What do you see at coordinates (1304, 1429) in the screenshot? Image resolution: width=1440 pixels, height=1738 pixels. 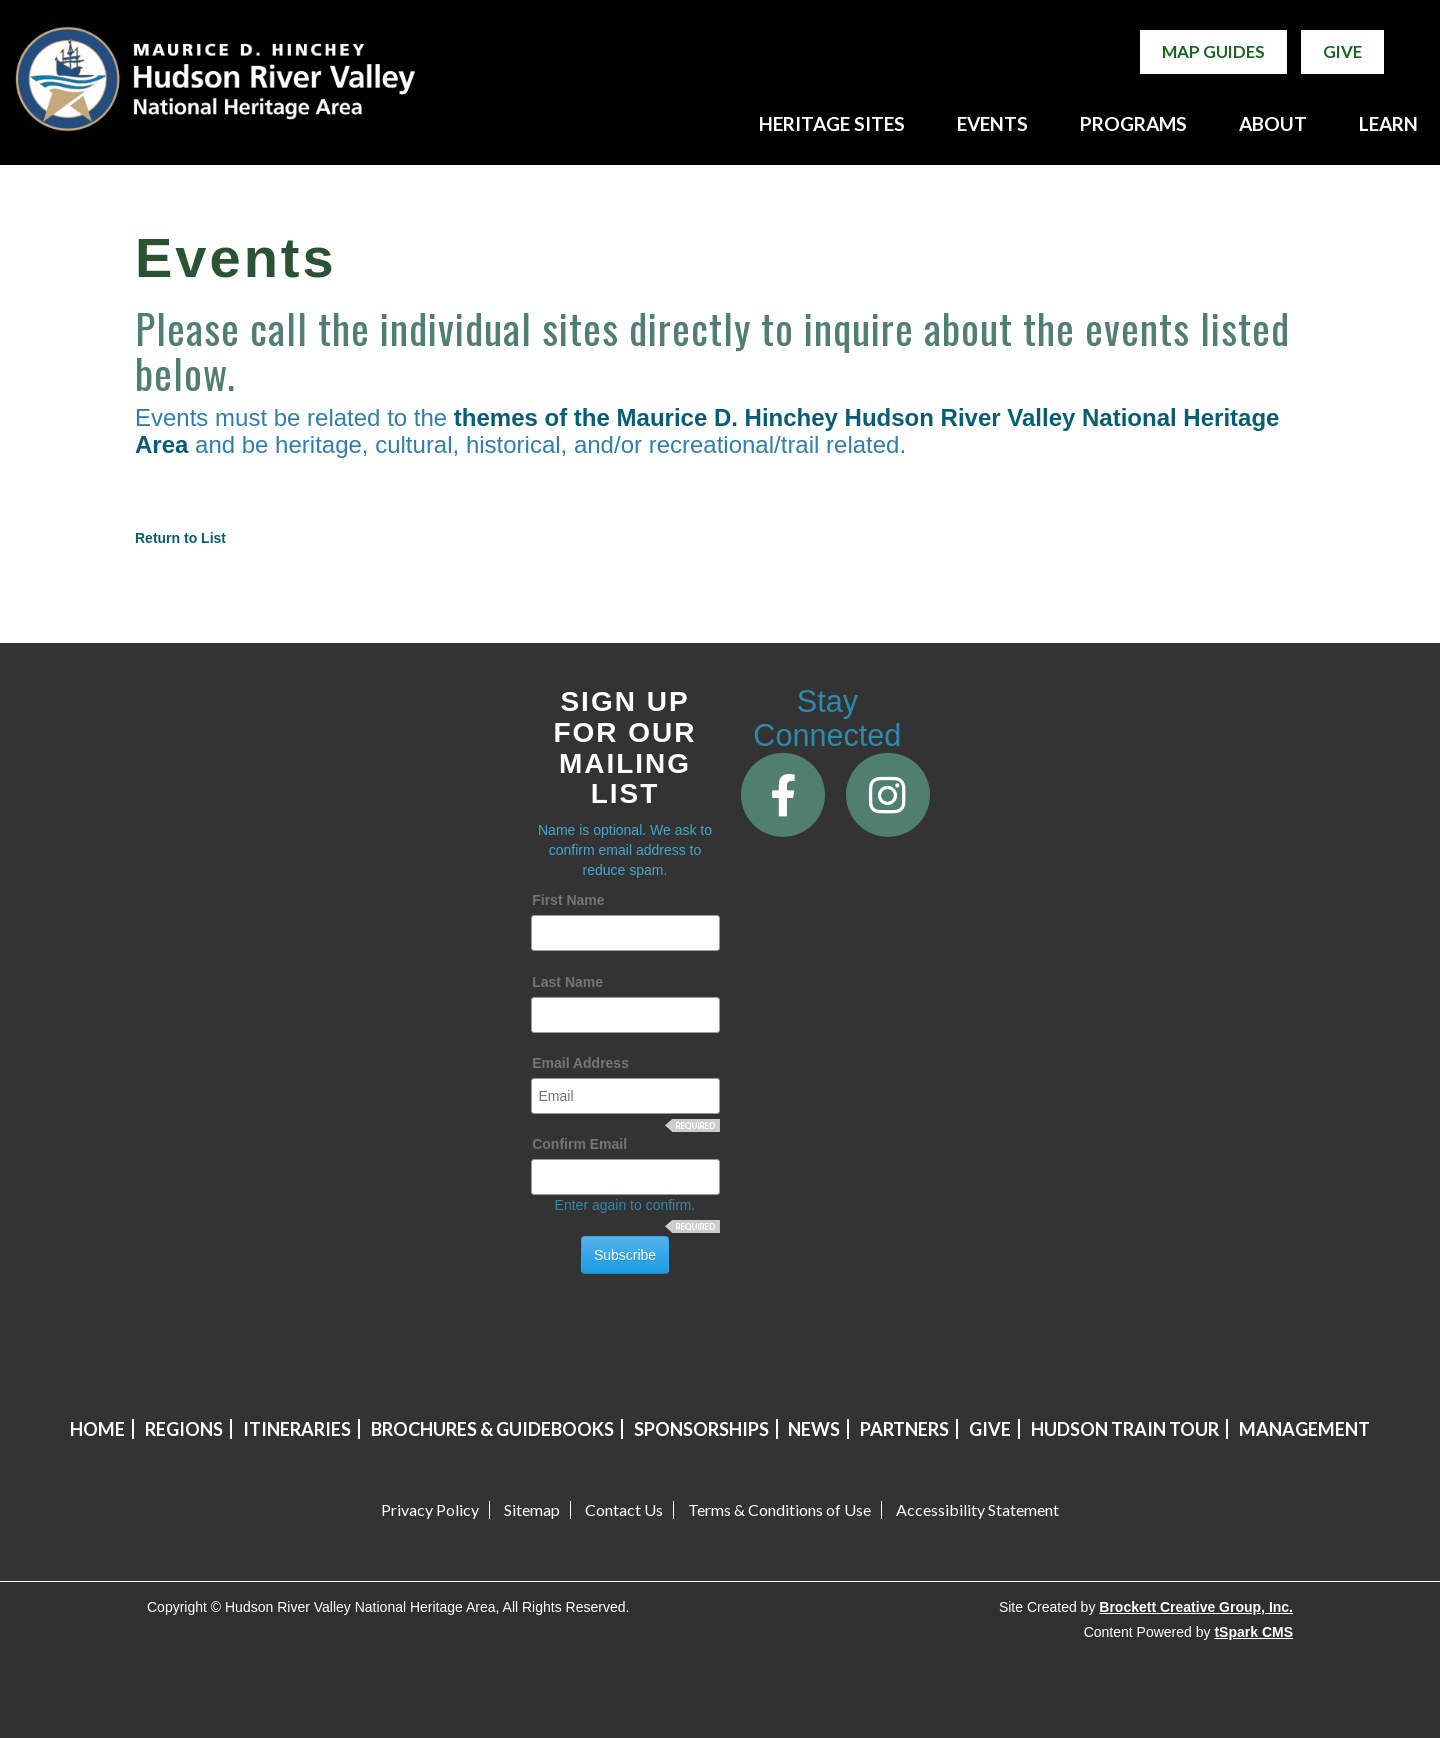 I see `Management` at bounding box center [1304, 1429].